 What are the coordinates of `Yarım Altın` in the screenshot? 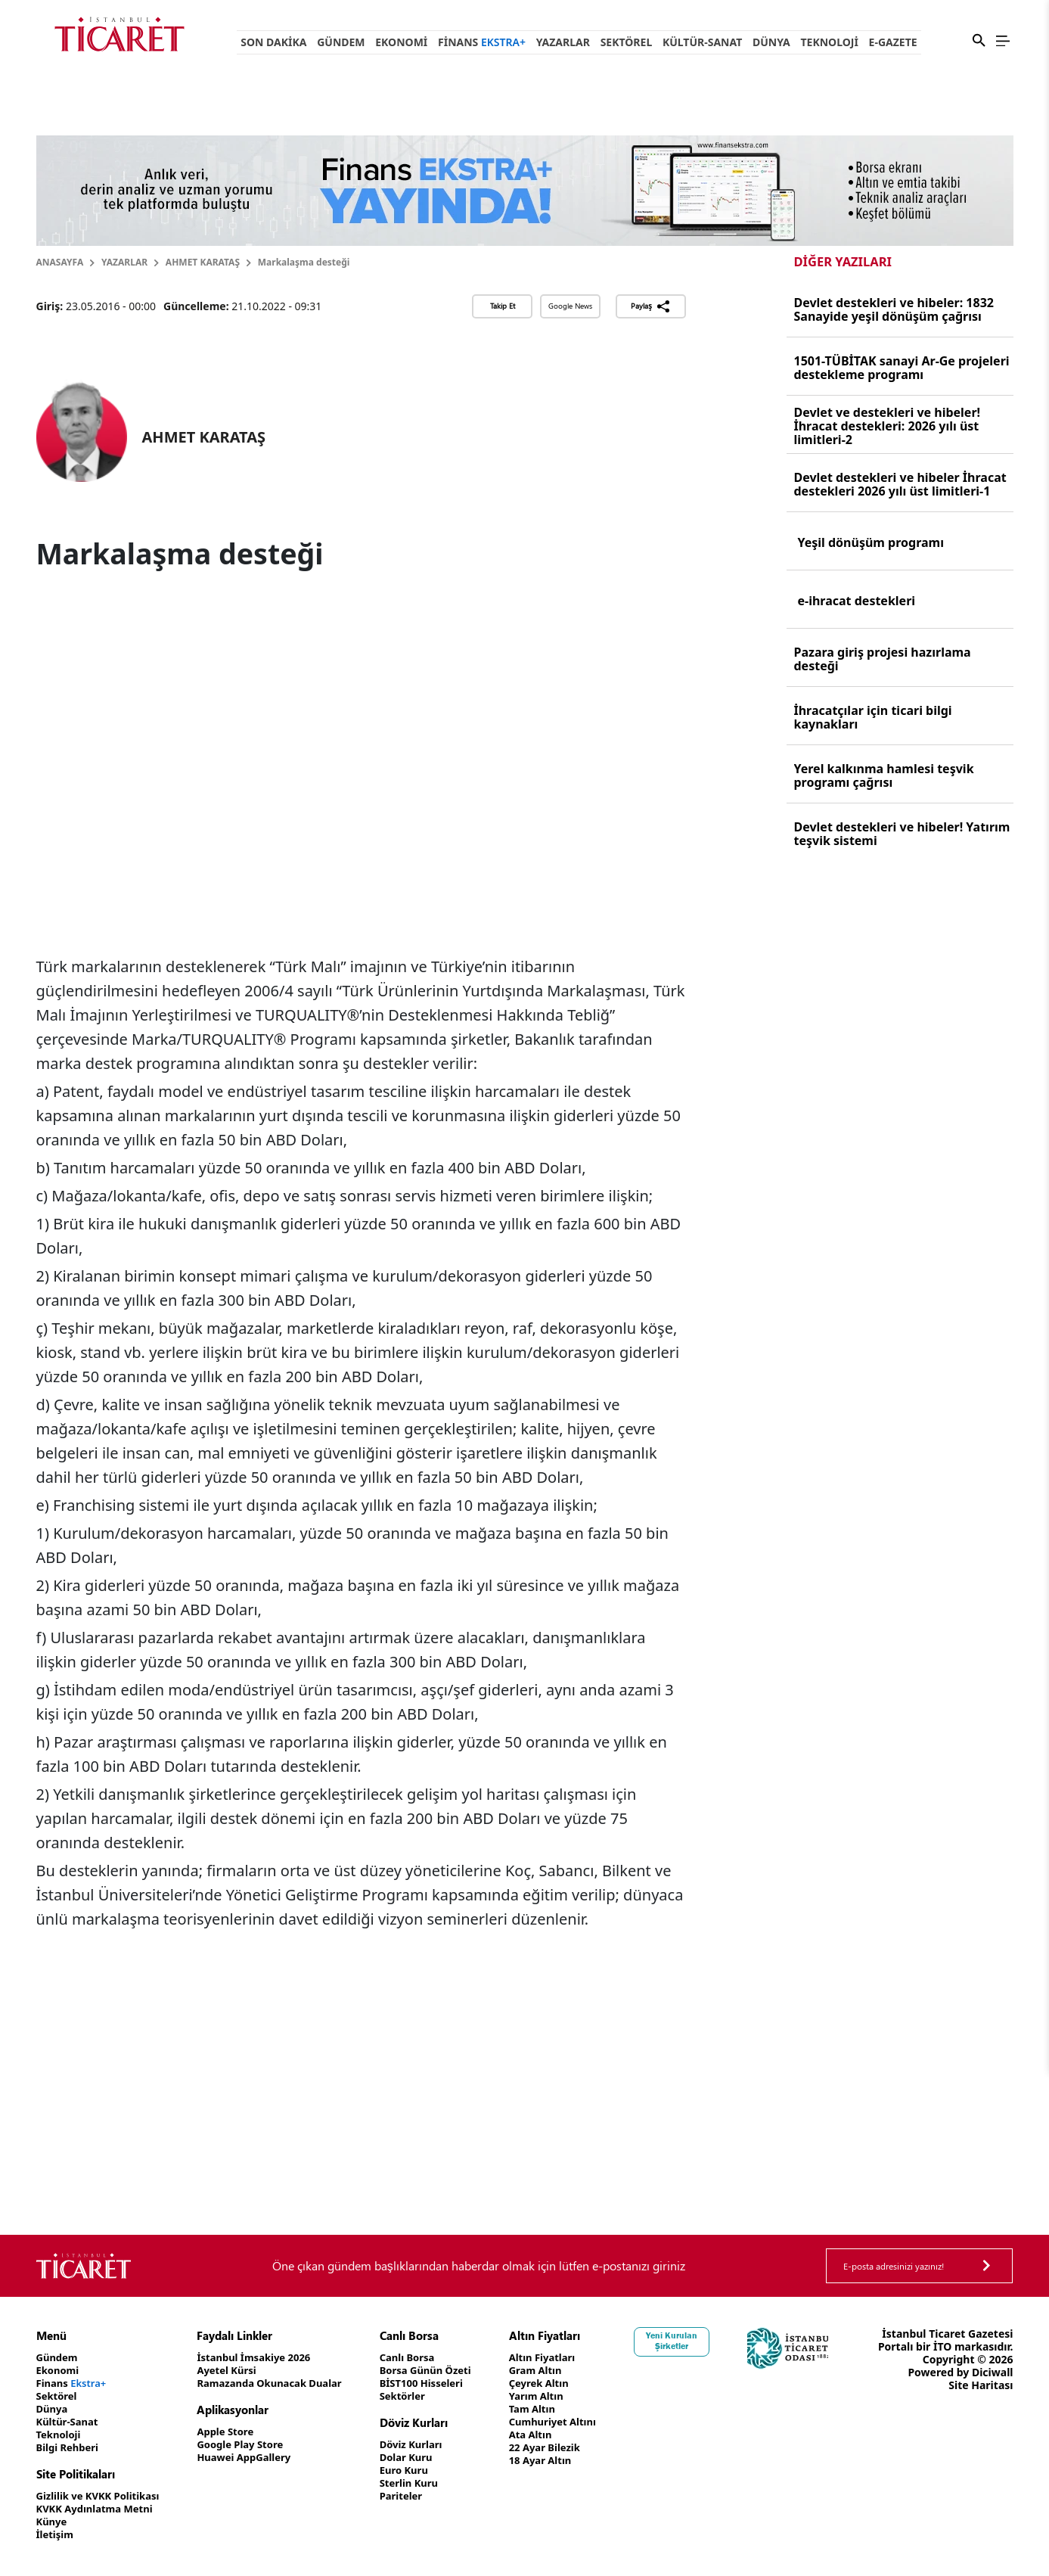 It's located at (565, 2396).